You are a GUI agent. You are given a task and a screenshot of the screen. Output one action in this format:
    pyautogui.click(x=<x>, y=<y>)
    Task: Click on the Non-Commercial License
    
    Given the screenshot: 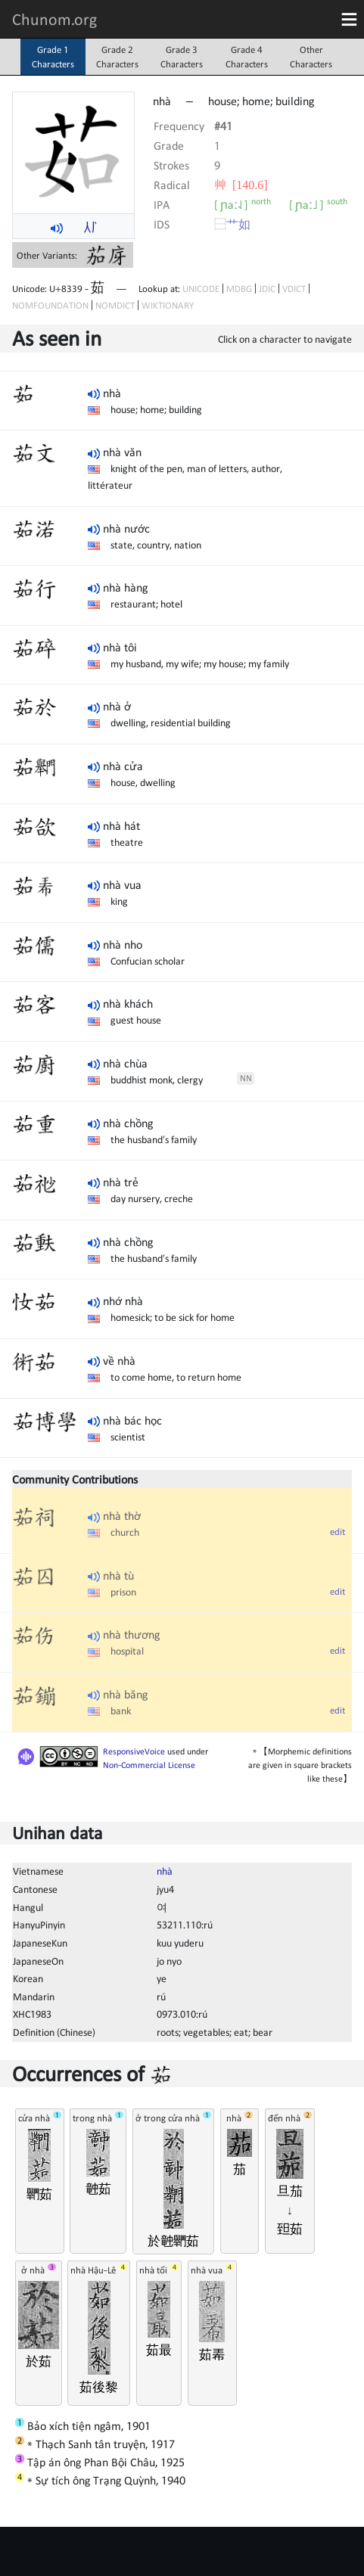 What is the action you would take?
    pyautogui.click(x=149, y=1765)
    